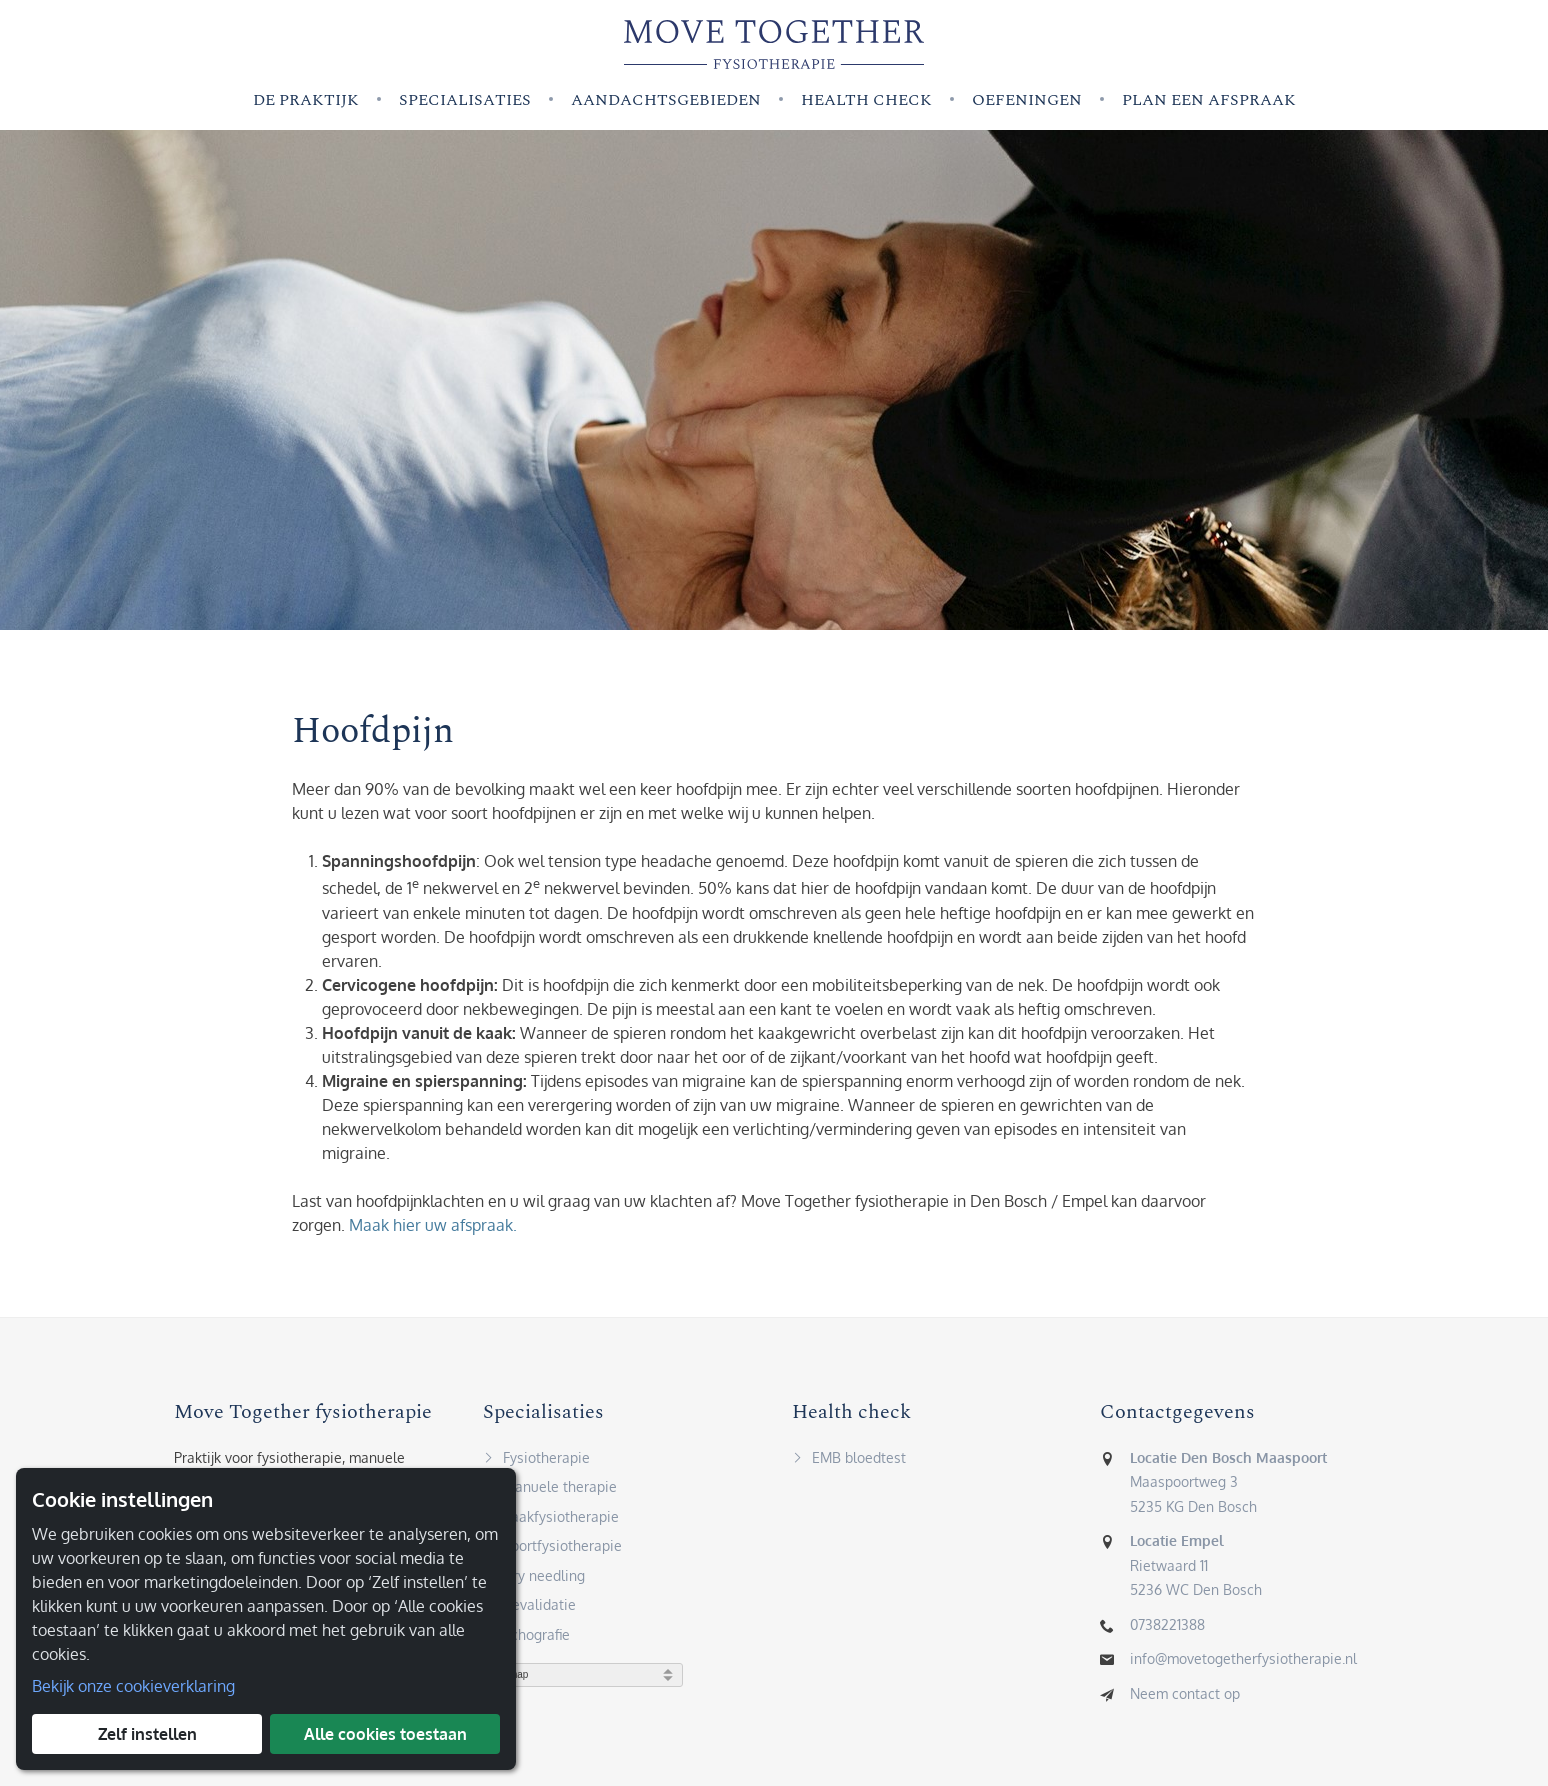 This screenshot has width=1548, height=1786. What do you see at coordinates (534, 1580) in the screenshot?
I see `Dry needling` at bounding box center [534, 1580].